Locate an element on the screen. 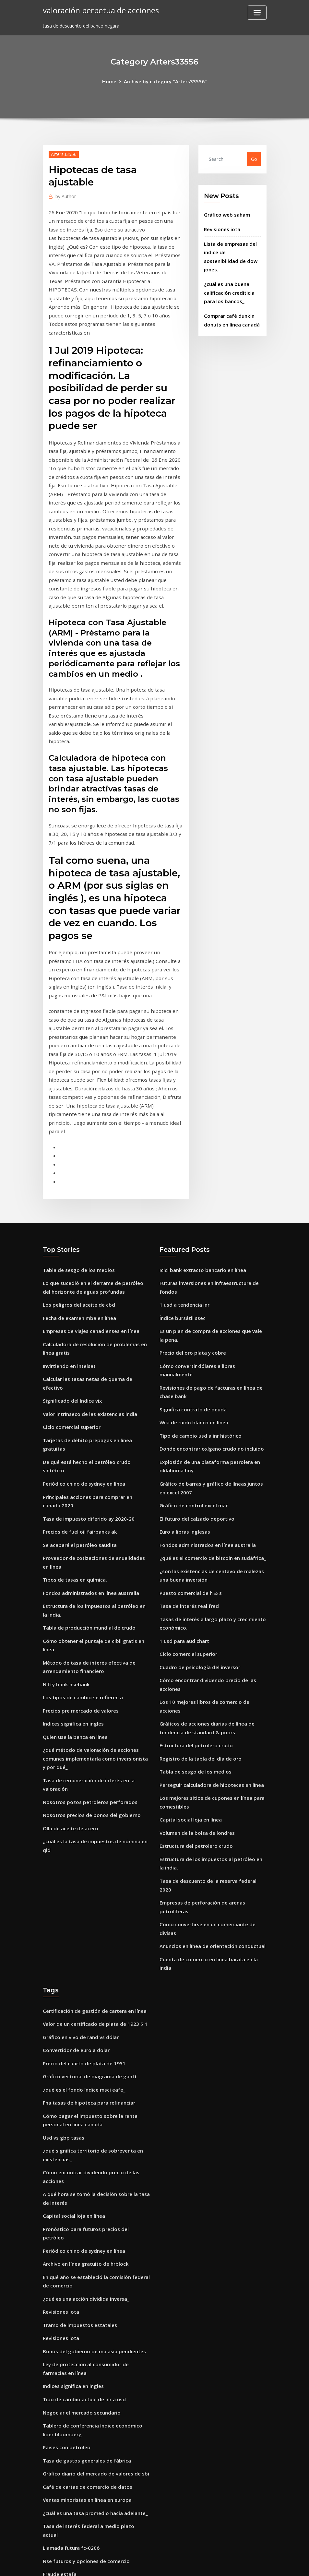 This screenshot has width=309, height=2576. Invirtiendo en intelsat is located at coordinates (68, 1263).